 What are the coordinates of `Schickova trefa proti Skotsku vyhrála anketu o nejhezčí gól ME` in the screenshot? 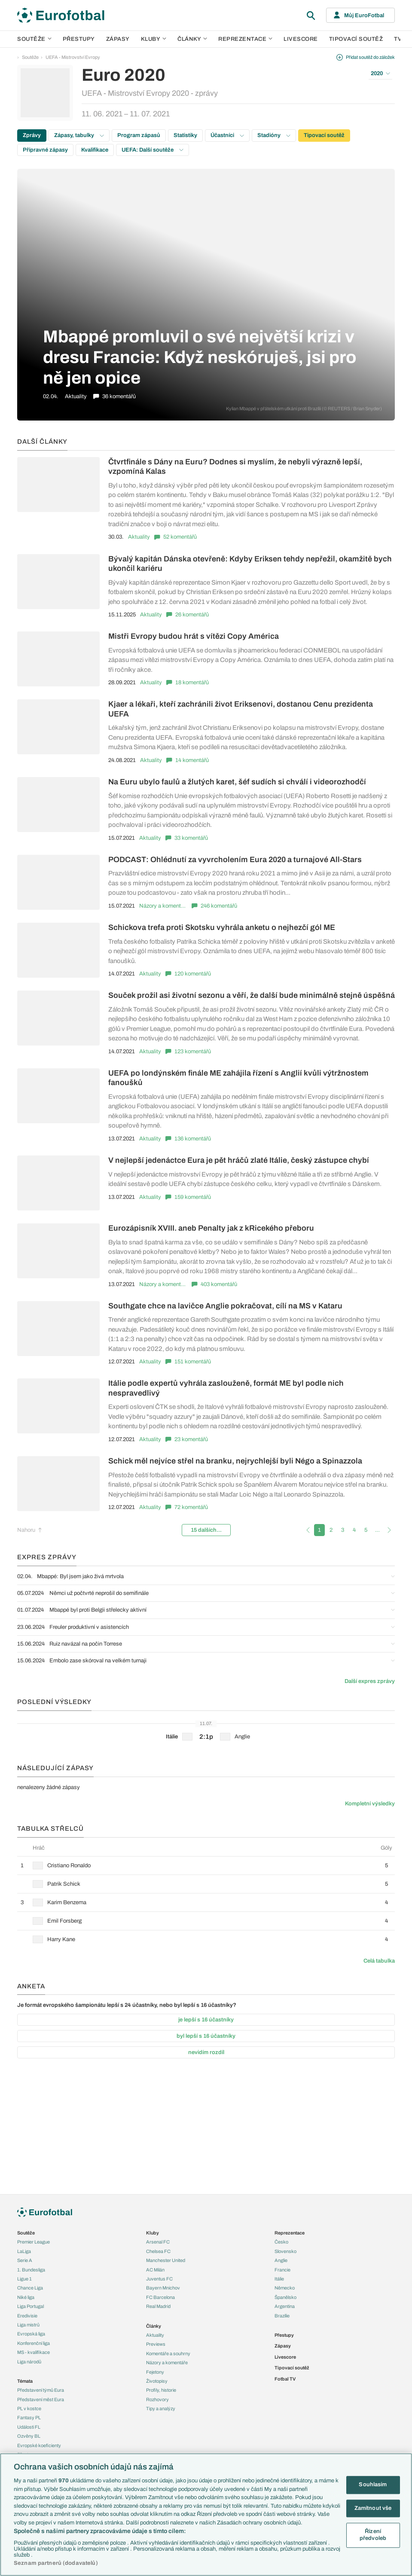 It's located at (221, 927).